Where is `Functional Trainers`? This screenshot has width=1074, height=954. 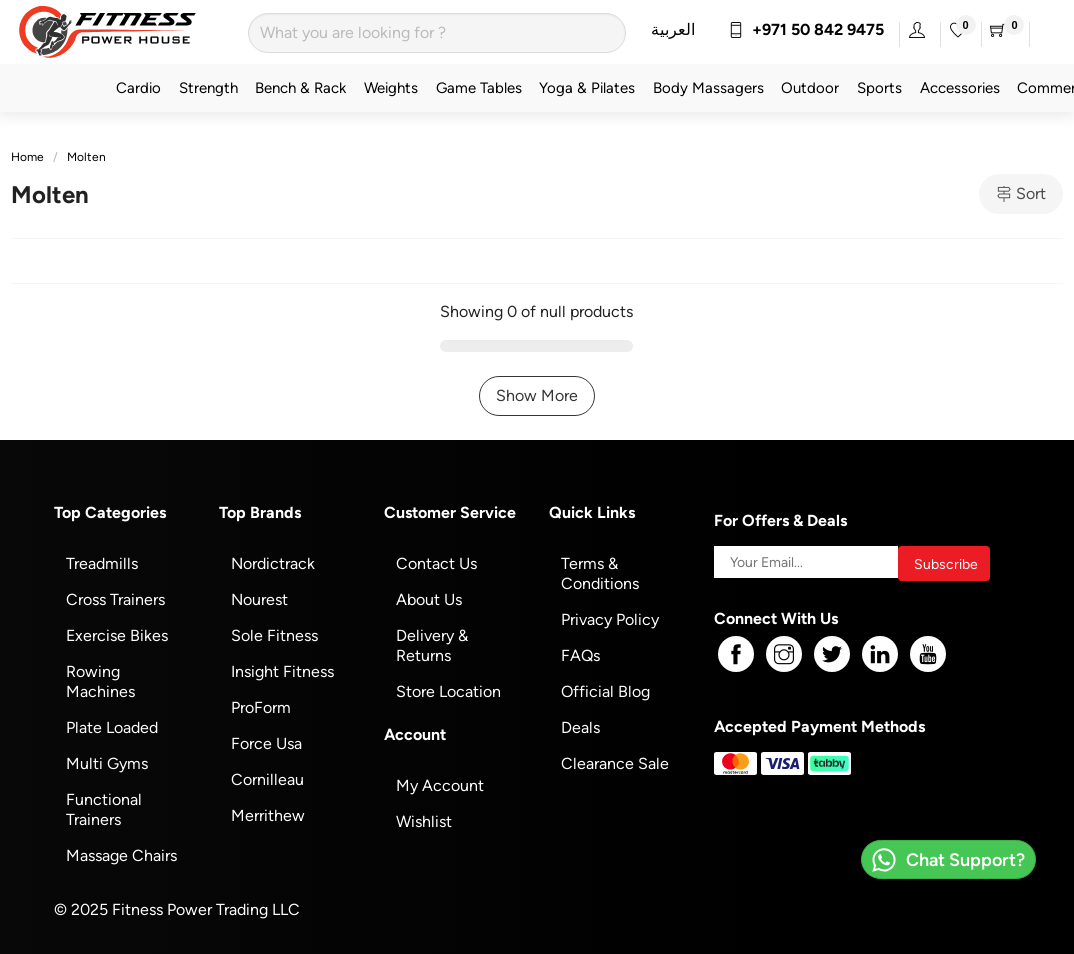
Functional Trainers is located at coordinates (104, 809).